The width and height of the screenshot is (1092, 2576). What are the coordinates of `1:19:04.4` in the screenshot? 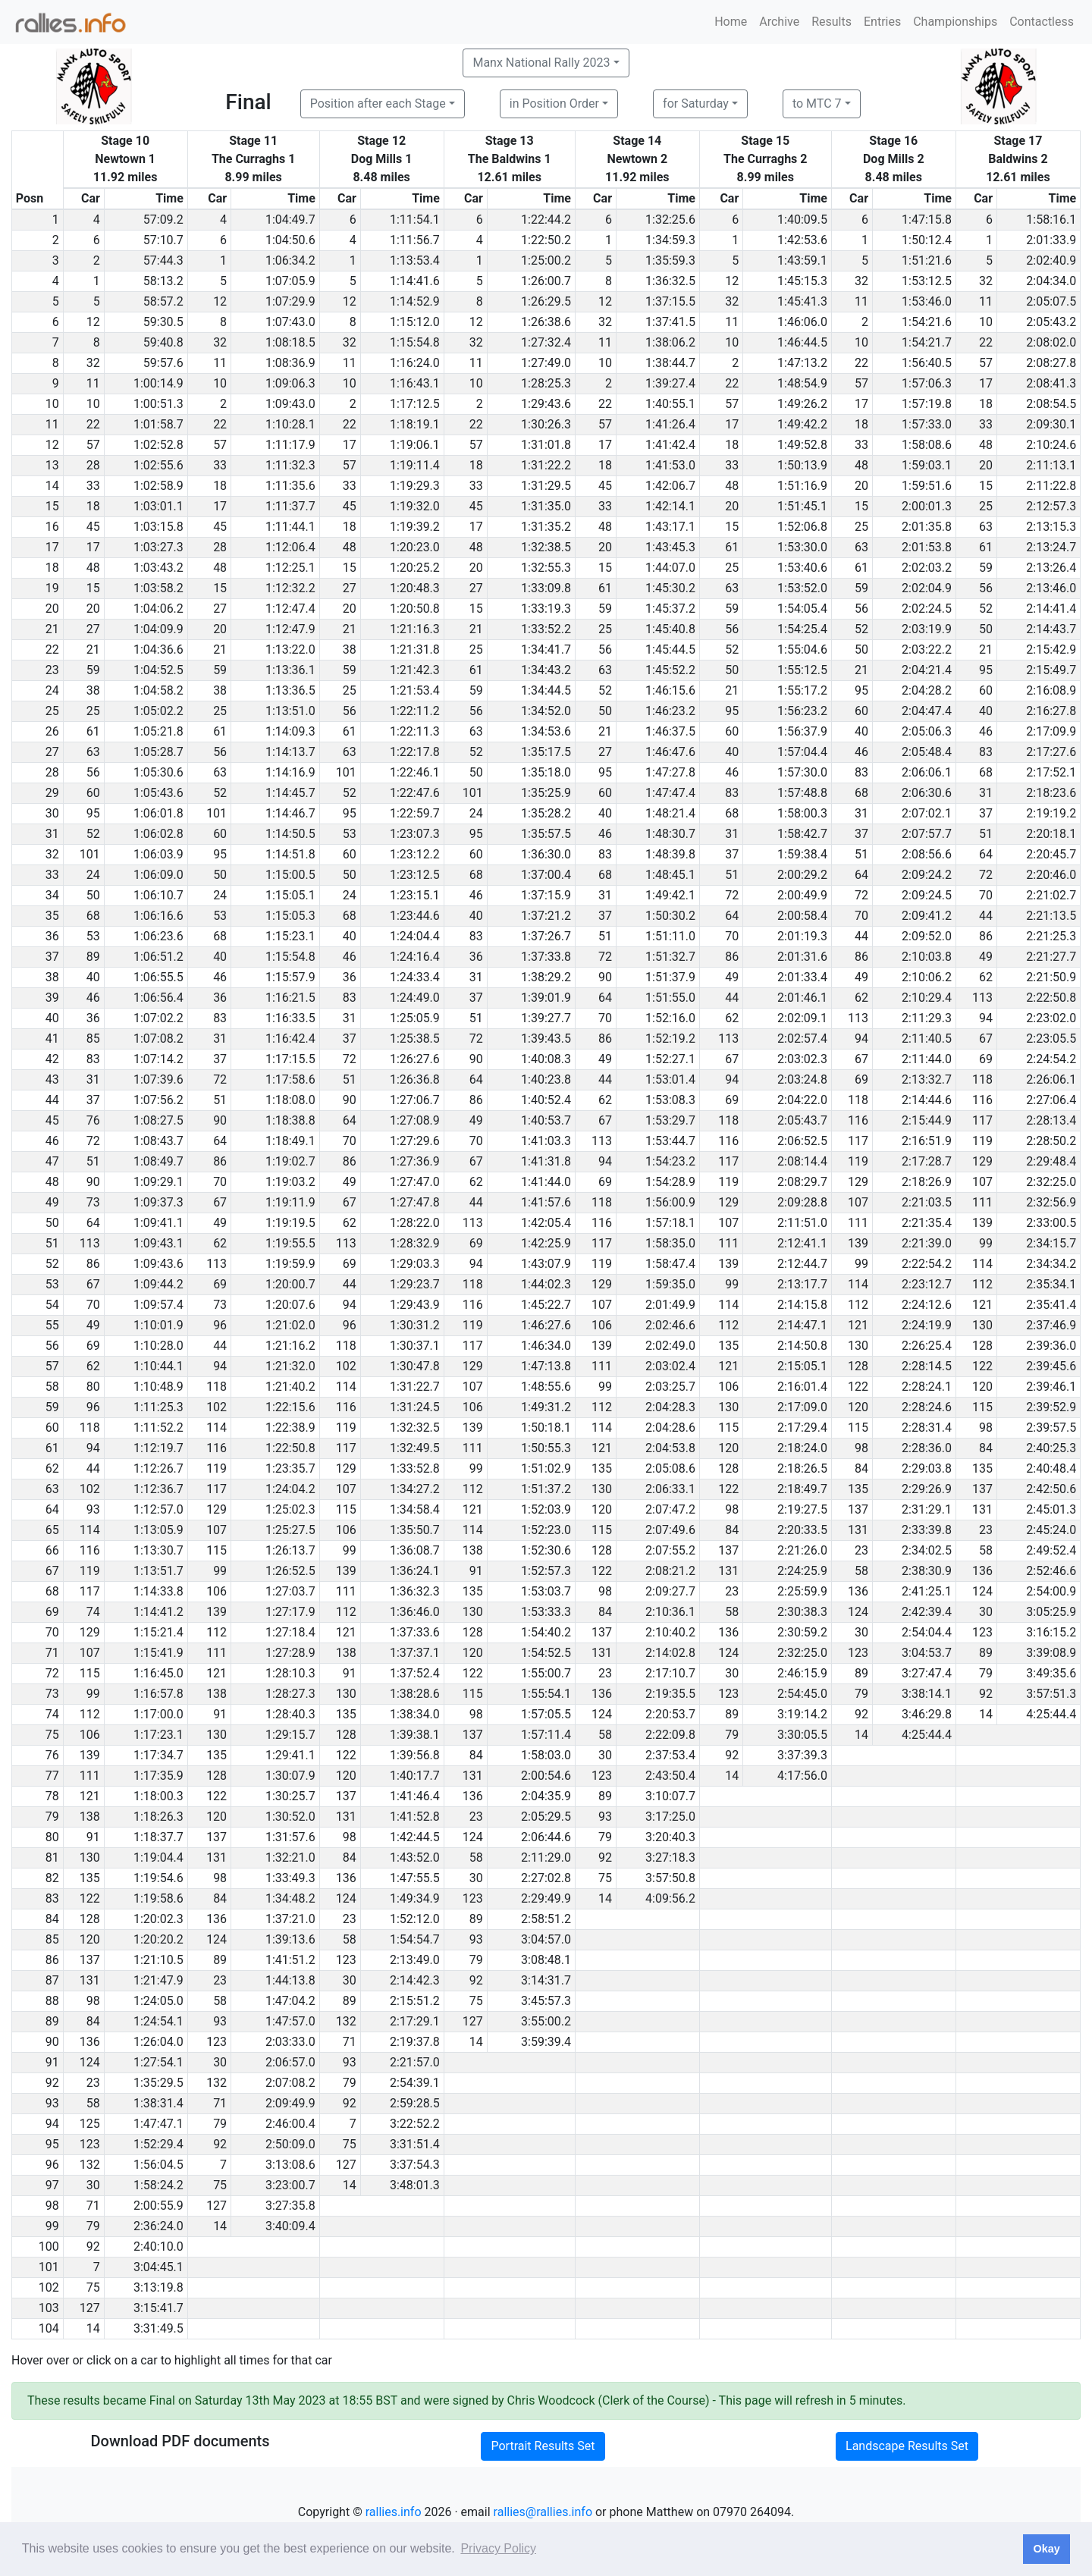 It's located at (158, 1857).